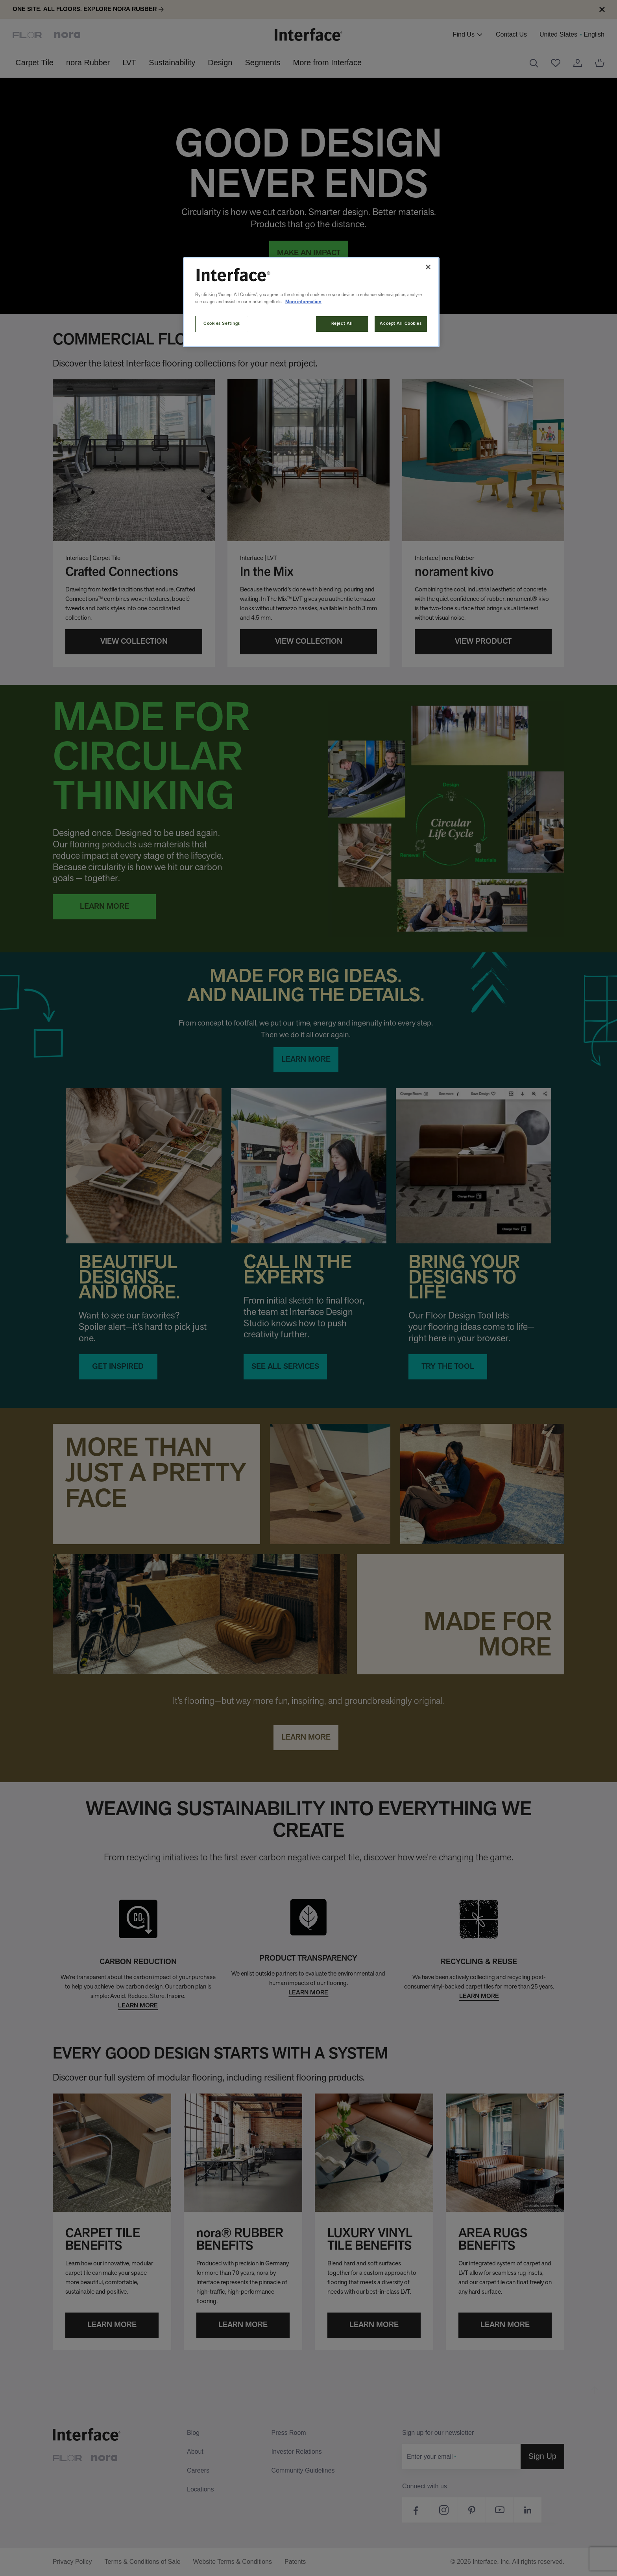 This screenshot has width=617, height=2576. Describe the element at coordinates (221, 323) in the screenshot. I see `Cookies Settings [Cookies Settings, Opens the preference center dialog]` at that location.